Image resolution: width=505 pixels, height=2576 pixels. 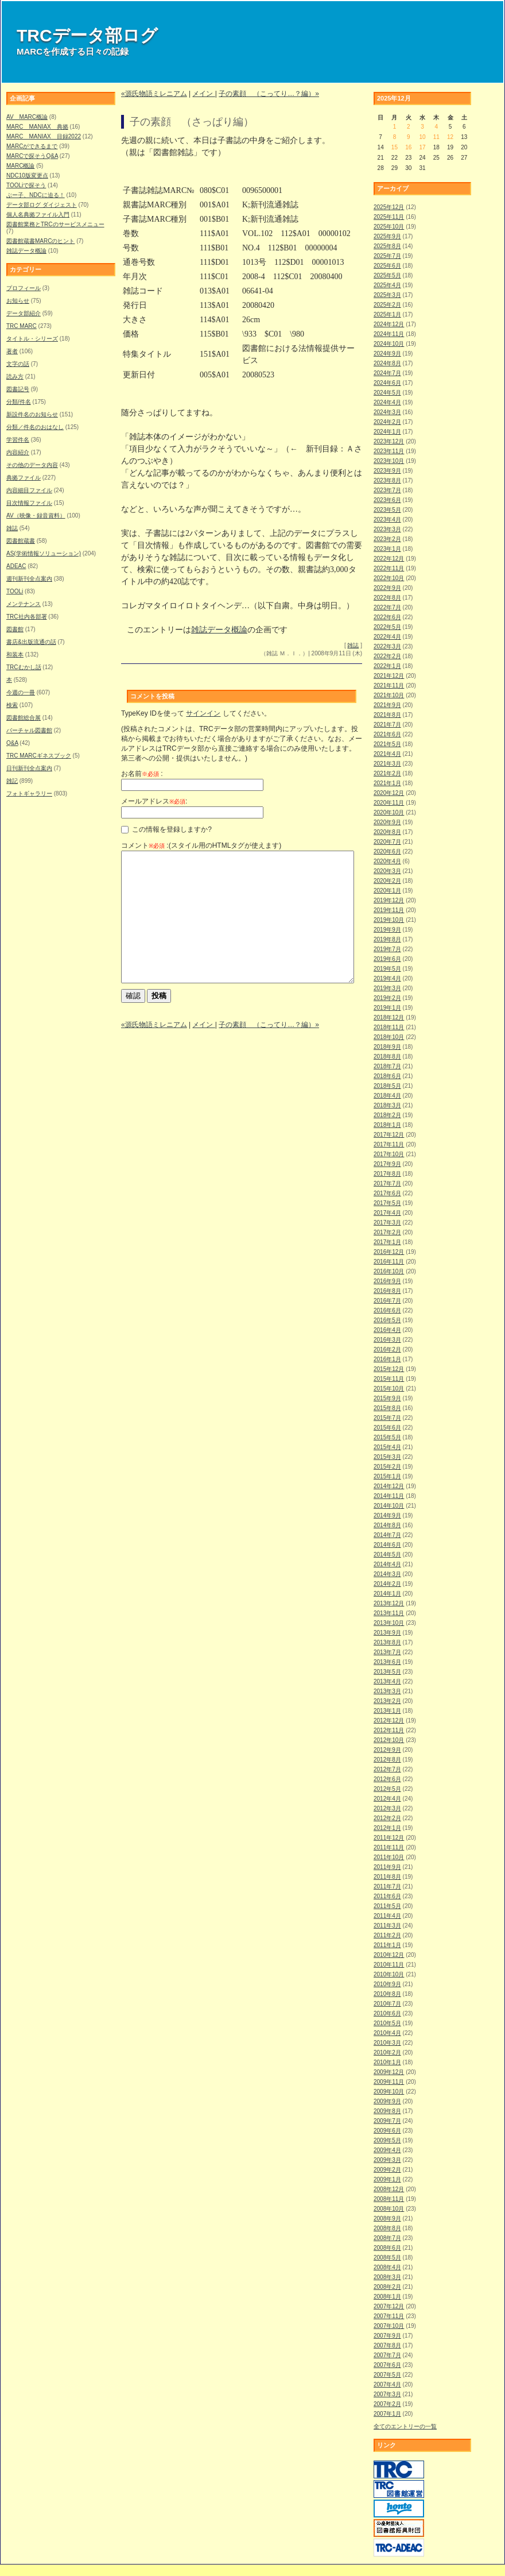 What do you see at coordinates (389, 2199) in the screenshot?
I see `2008年11月` at bounding box center [389, 2199].